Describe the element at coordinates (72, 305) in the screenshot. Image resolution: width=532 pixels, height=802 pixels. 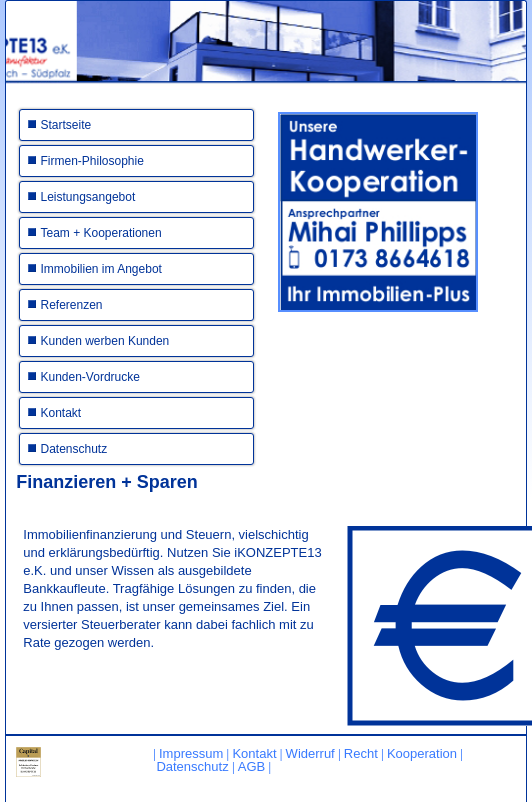
I see `Referenzen` at that location.